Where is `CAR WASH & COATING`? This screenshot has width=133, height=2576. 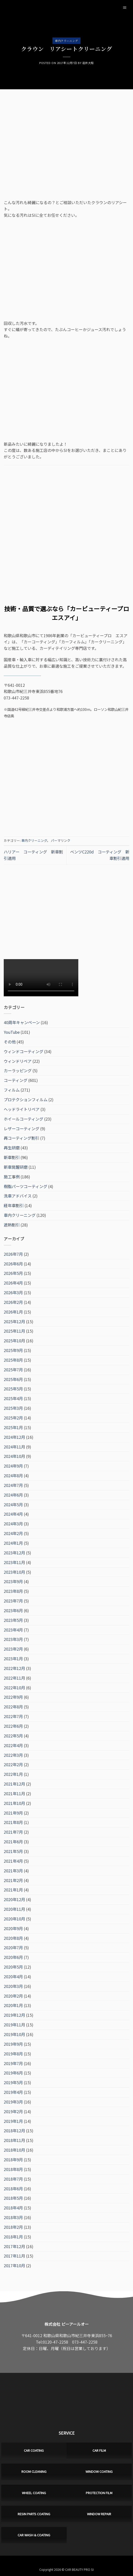 CAR WASH & COATING is located at coordinates (34, 2535).